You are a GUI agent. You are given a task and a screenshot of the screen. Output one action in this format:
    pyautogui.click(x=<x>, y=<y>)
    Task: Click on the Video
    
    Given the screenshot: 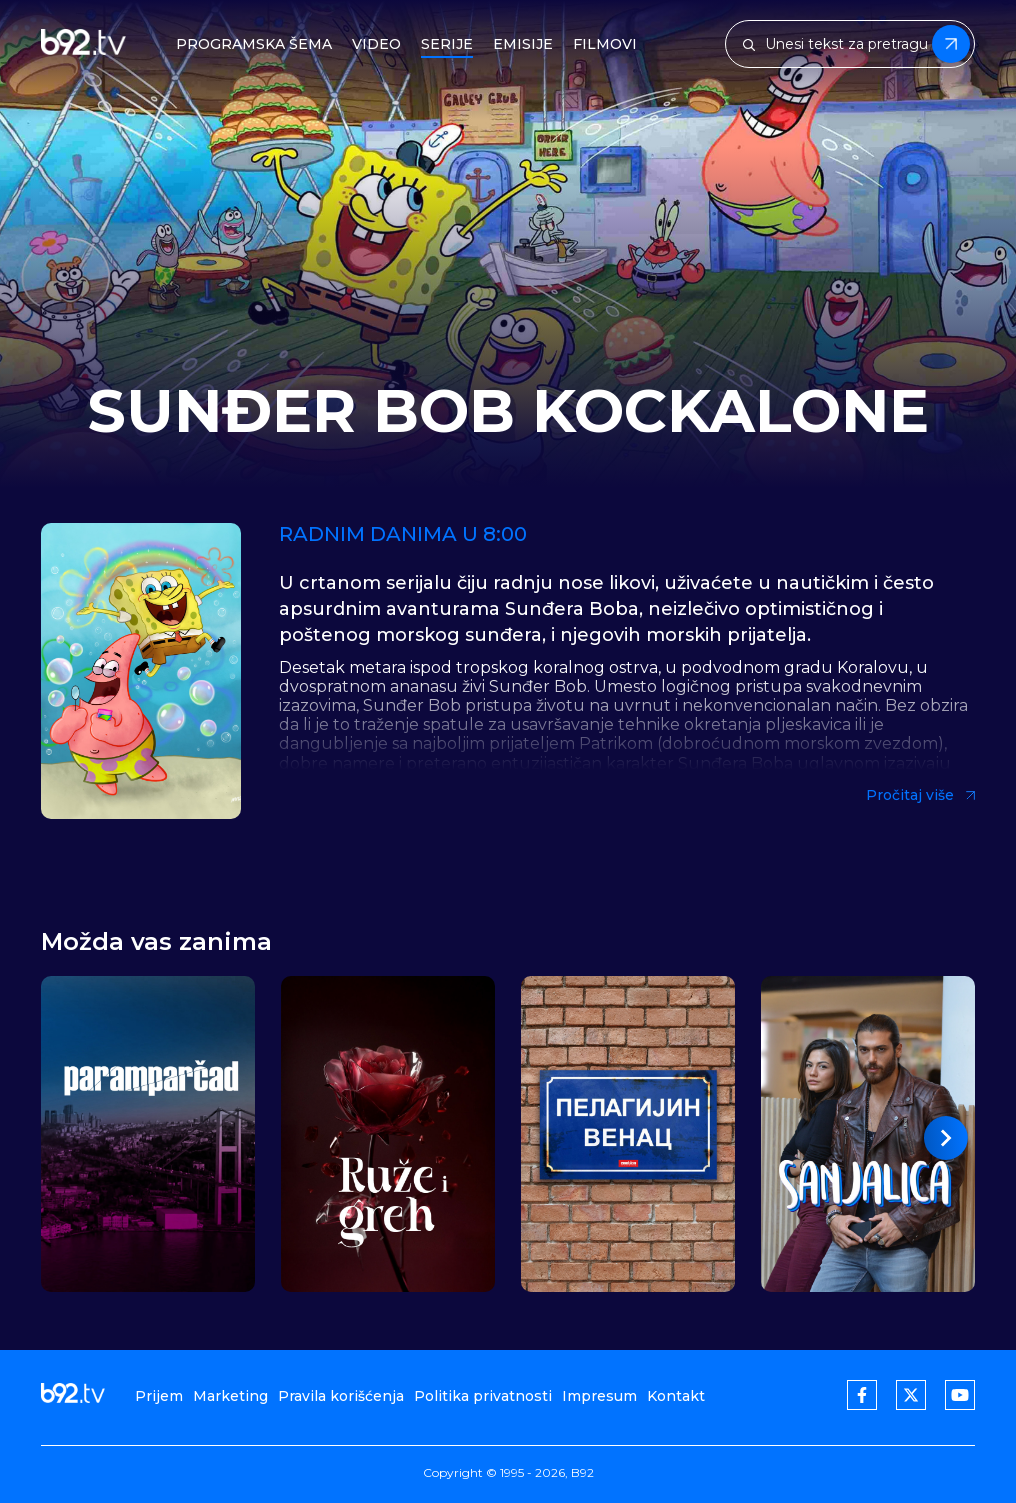 What is the action you would take?
    pyautogui.click(x=376, y=44)
    